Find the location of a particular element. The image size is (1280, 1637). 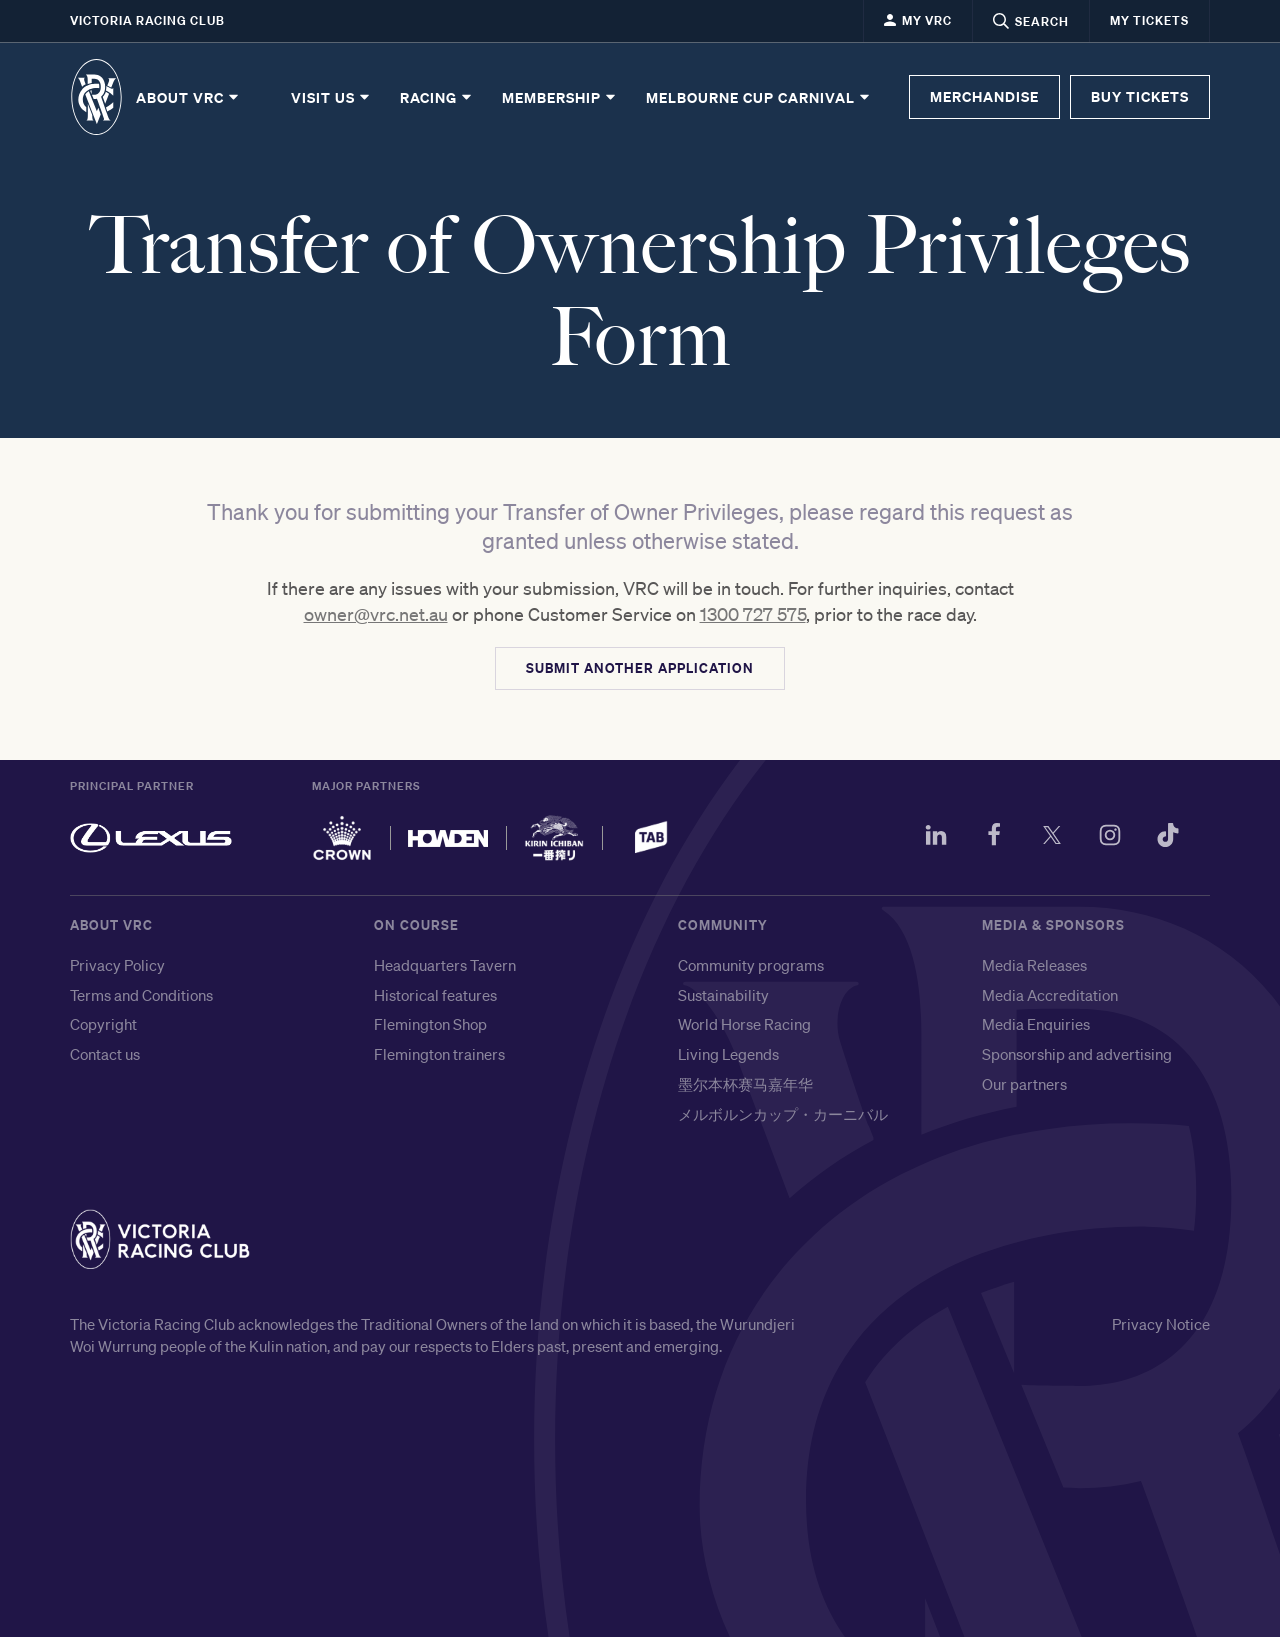

Community programs is located at coordinates (751, 965).